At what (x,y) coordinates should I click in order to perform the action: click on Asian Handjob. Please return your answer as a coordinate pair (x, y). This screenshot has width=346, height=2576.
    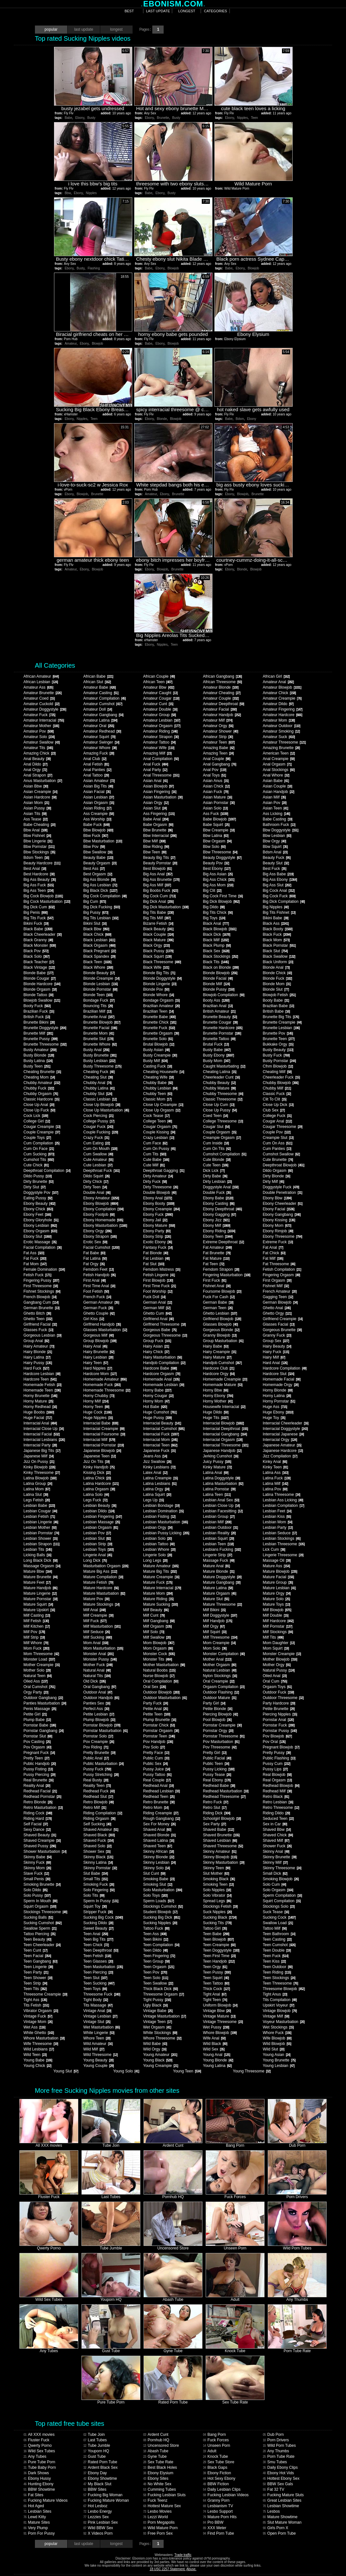
    Looking at the image, I should click on (278, 791).